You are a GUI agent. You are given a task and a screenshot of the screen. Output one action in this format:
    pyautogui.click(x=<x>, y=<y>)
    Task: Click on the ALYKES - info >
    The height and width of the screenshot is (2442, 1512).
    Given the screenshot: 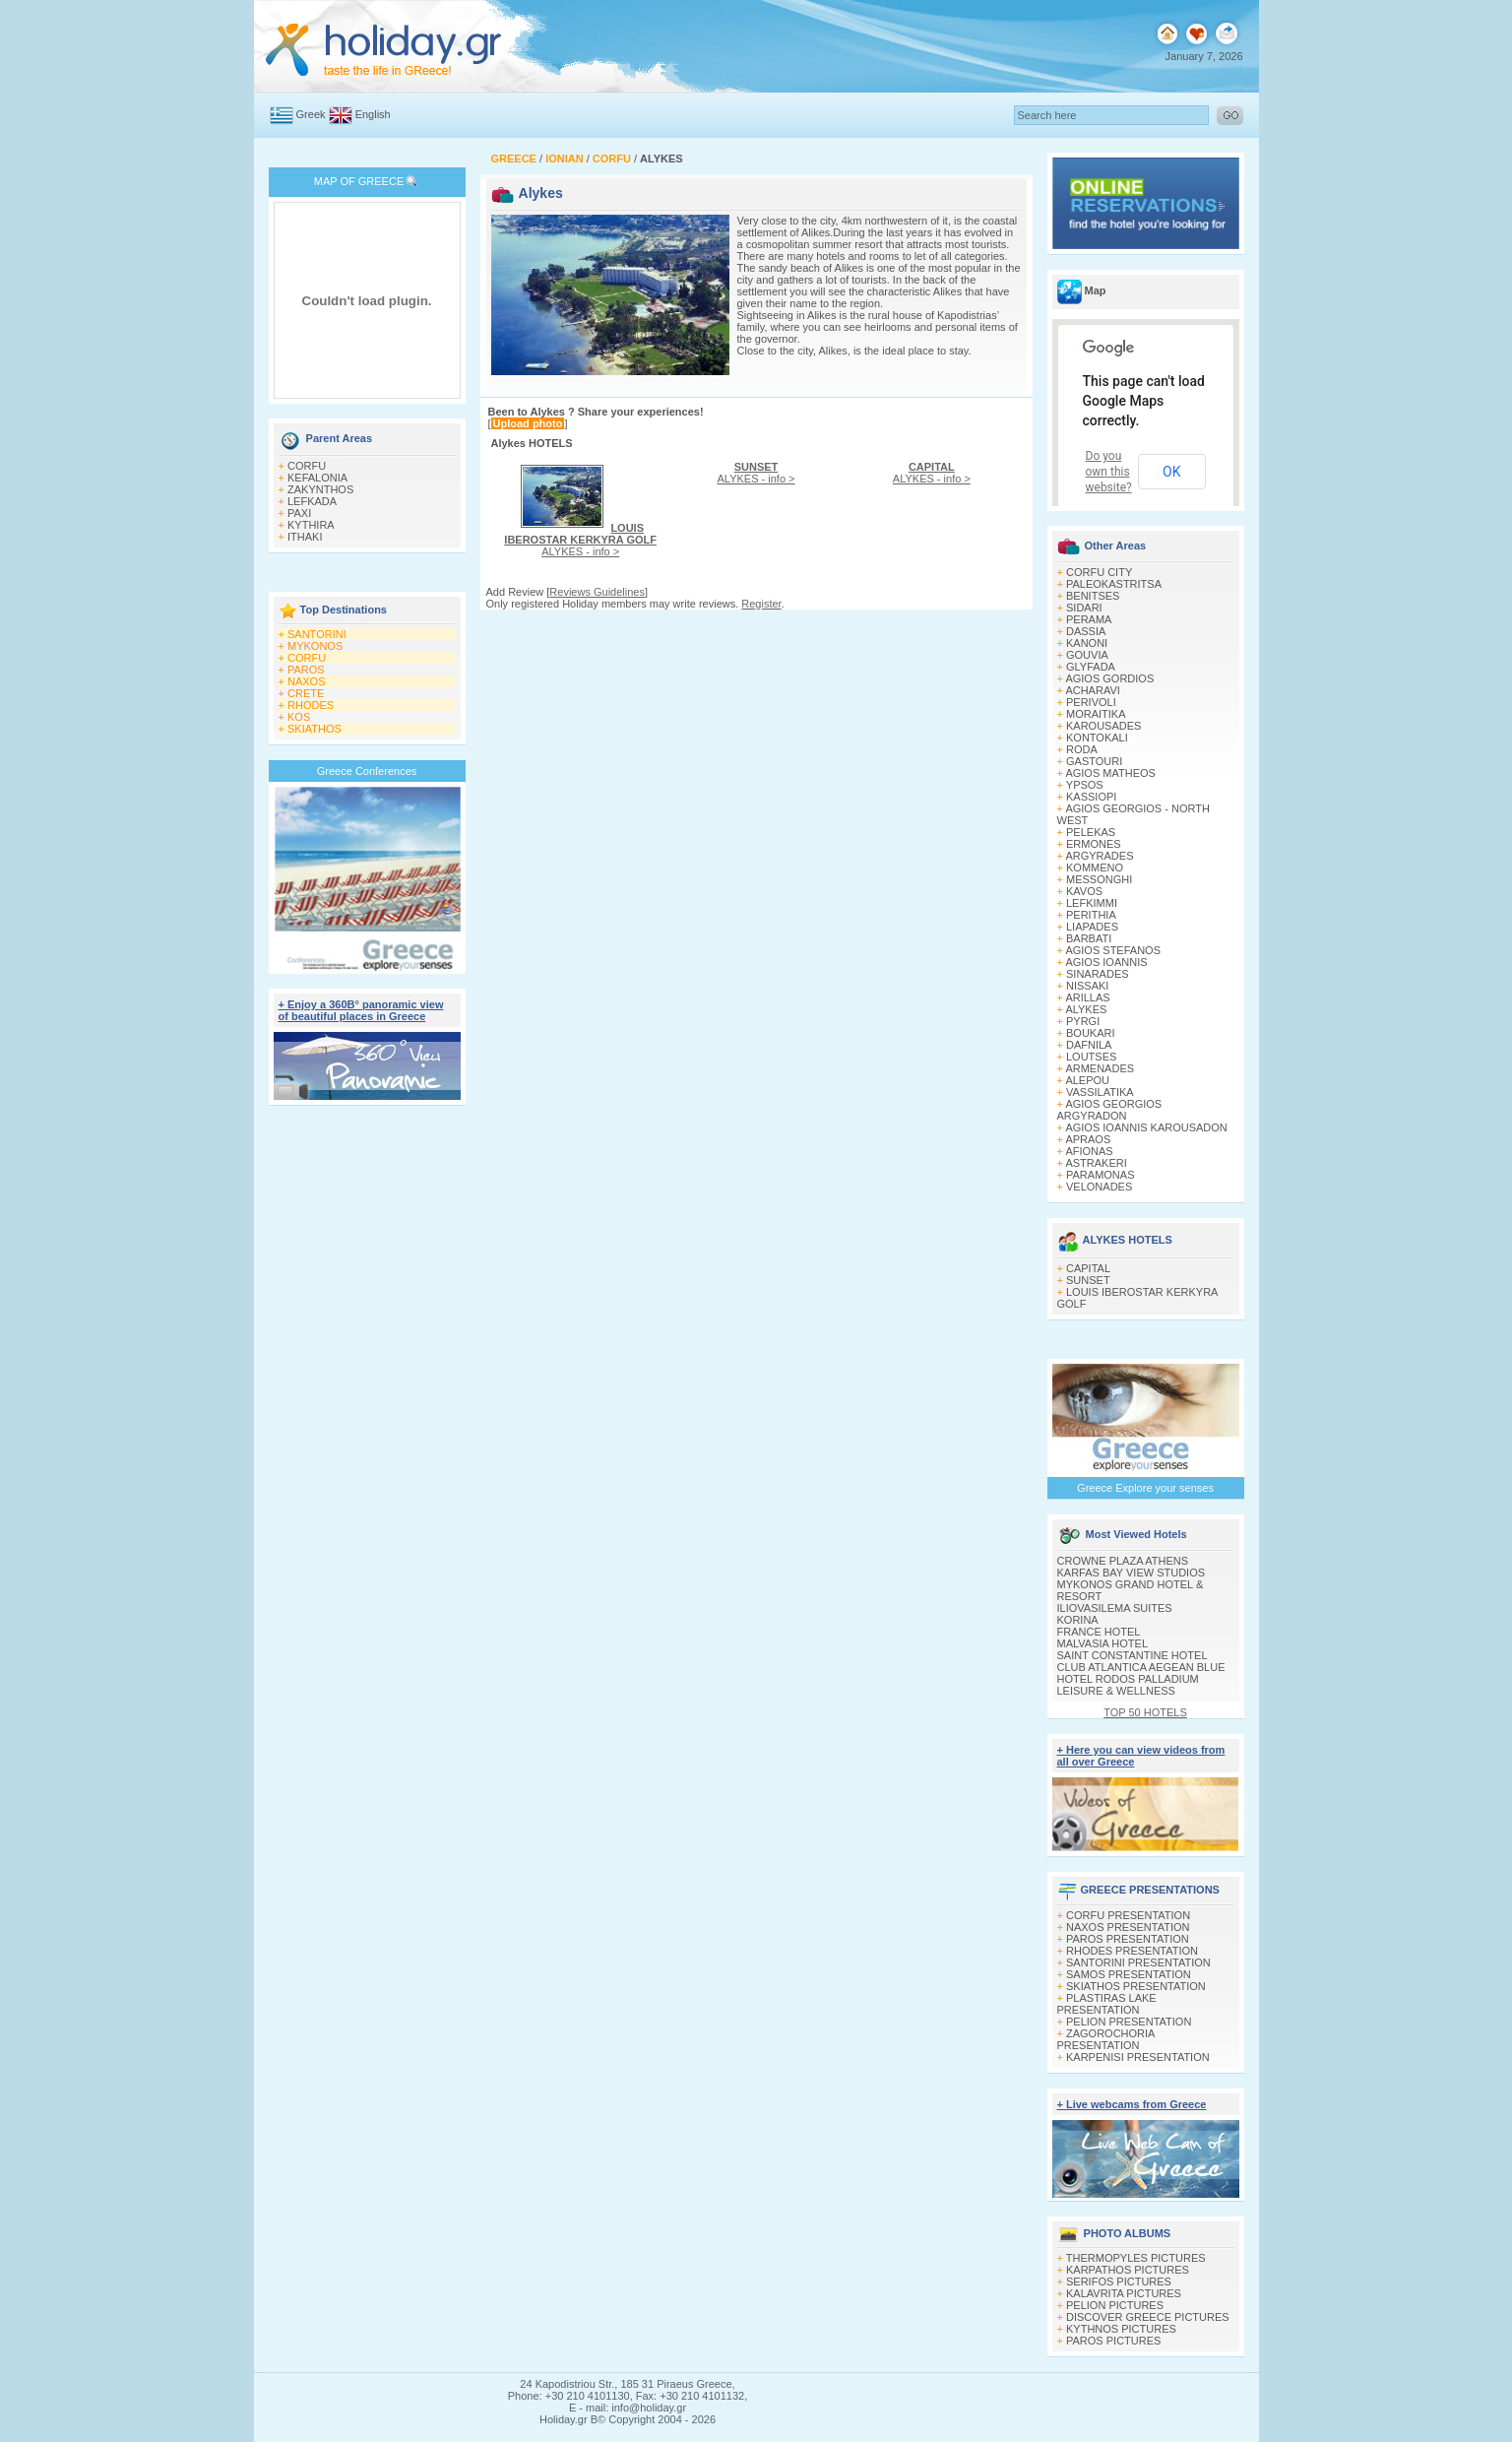 What is the action you would take?
    pyautogui.click(x=580, y=539)
    